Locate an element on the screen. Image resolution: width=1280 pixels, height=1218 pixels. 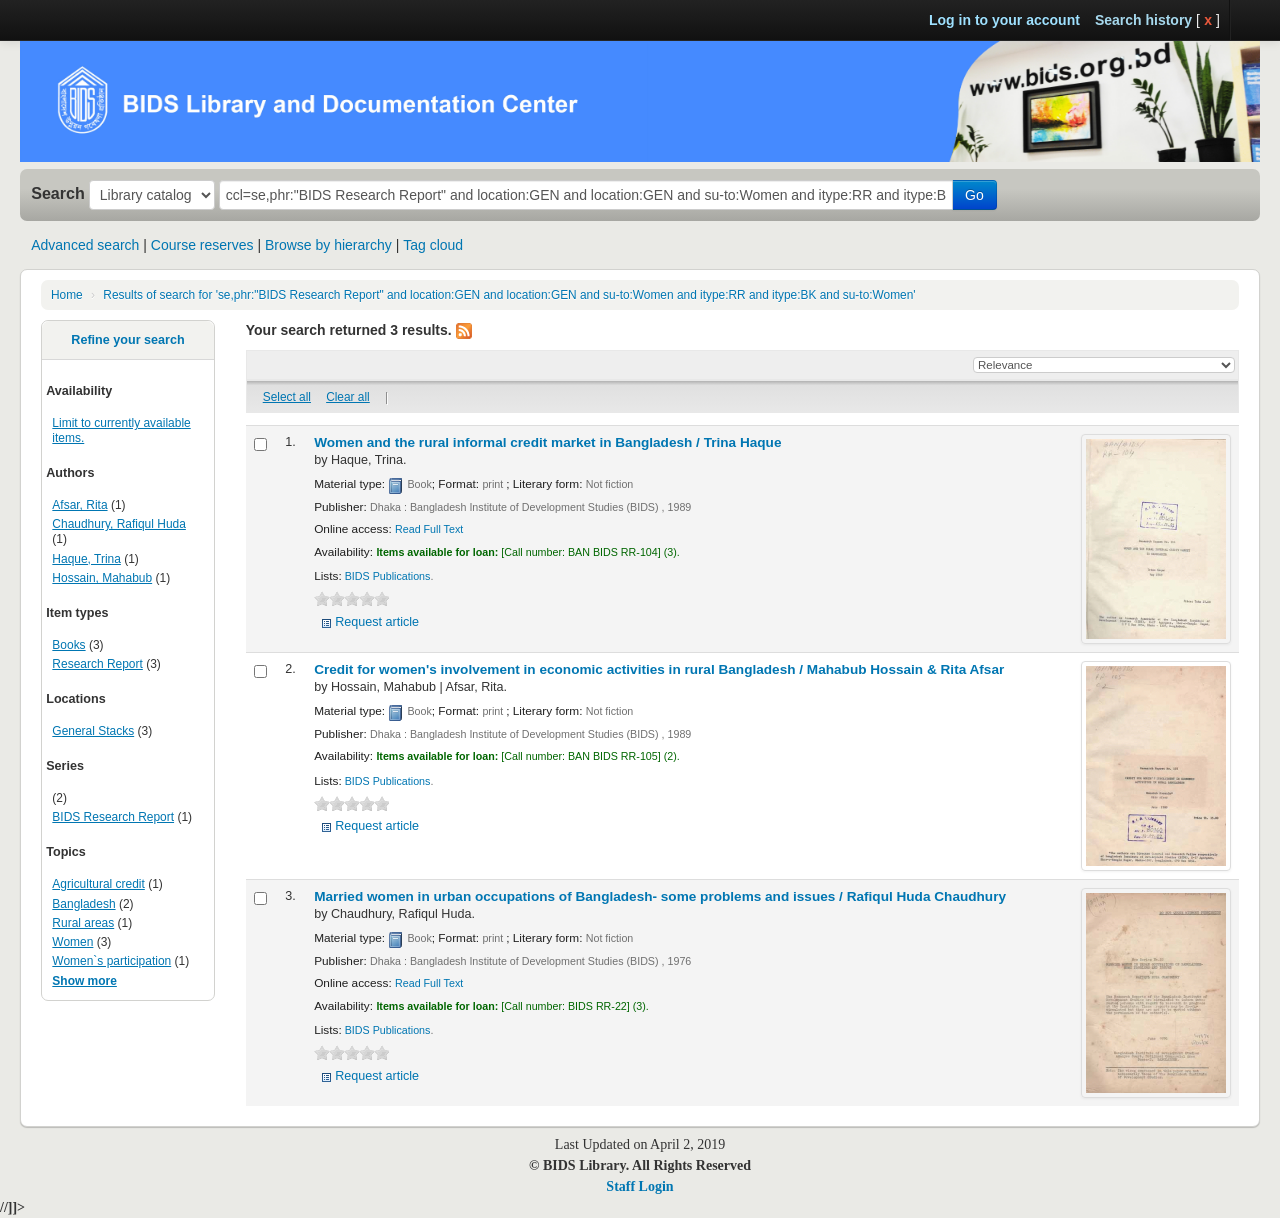
Request article is located at coordinates (377, 622).